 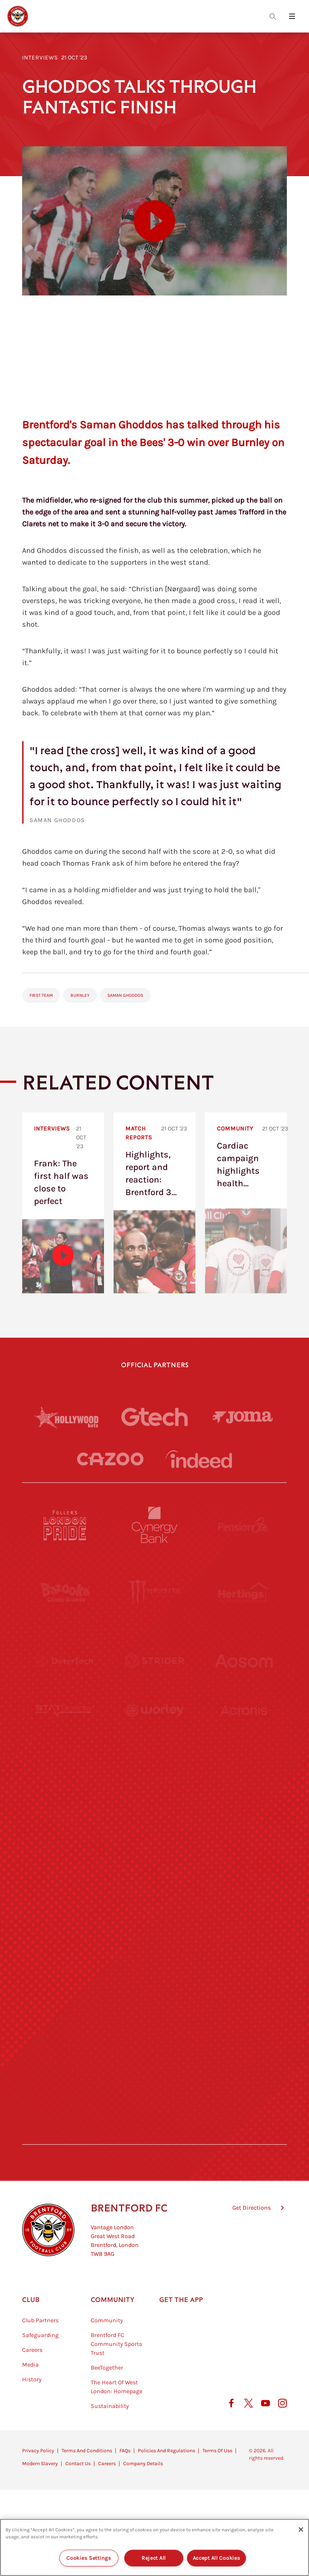 What do you see at coordinates (154, 2068) in the screenshot?
I see `[The Tumeric Co.]` at bounding box center [154, 2068].